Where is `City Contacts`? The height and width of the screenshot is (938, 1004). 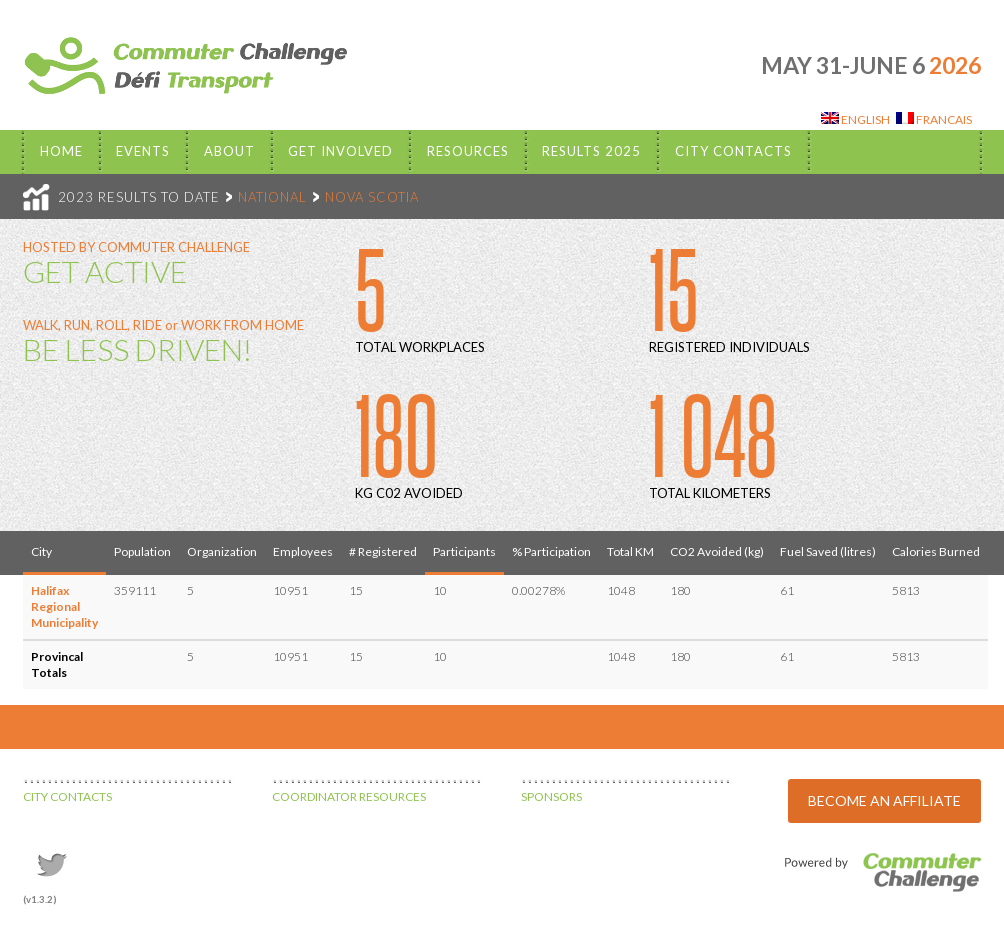
City Contacts is located at coordinates (733, 151).